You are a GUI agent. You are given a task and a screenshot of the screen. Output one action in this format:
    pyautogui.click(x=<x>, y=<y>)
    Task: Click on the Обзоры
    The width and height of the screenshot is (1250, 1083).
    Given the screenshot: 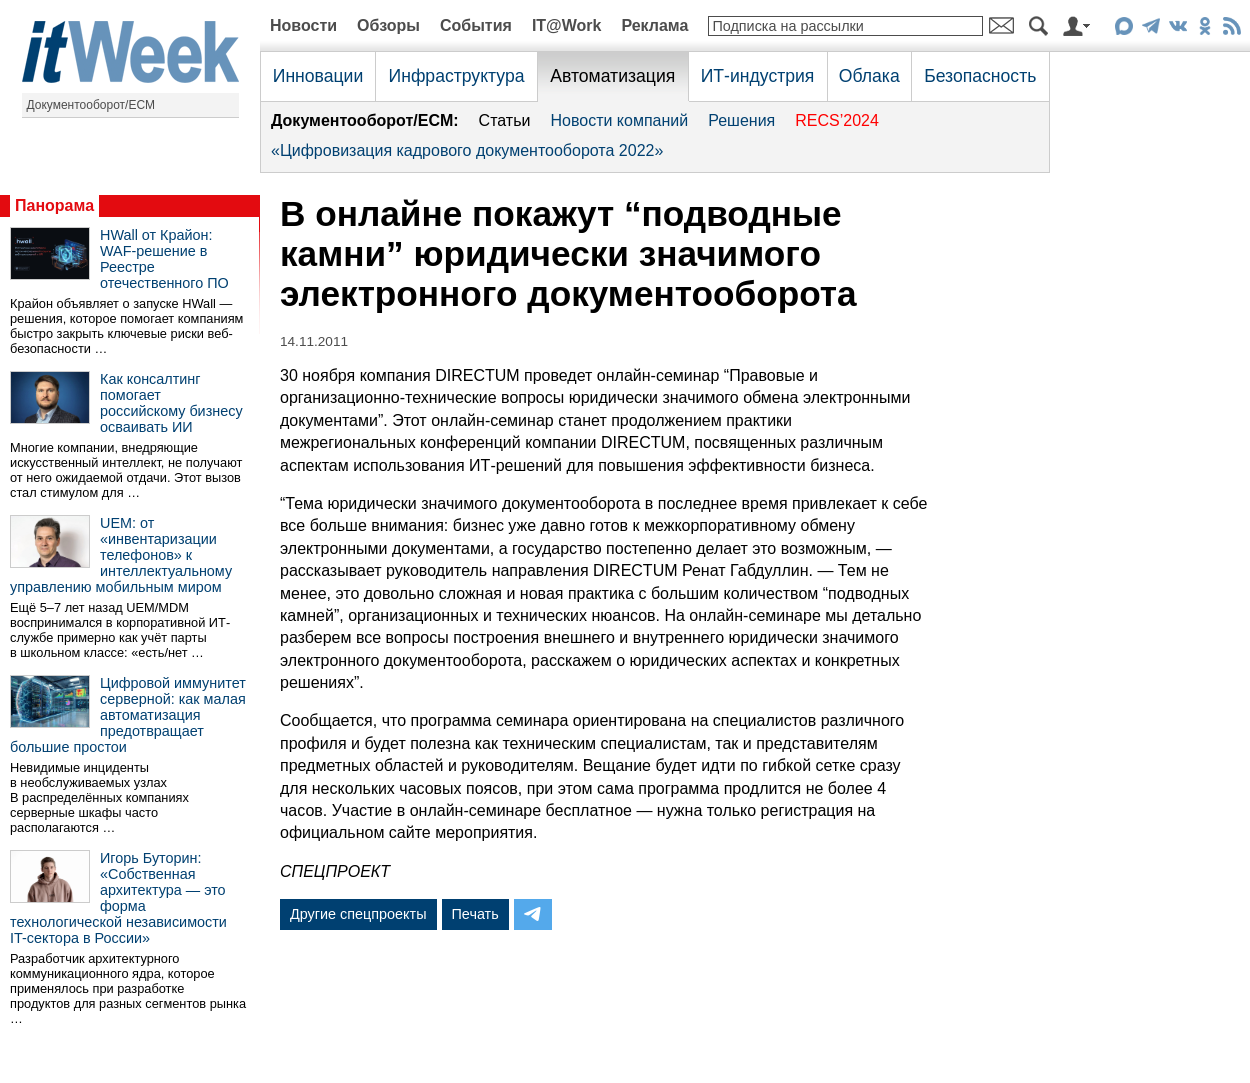 What is the action you would take?
    pyautogui.click(x=388, y=25)
    